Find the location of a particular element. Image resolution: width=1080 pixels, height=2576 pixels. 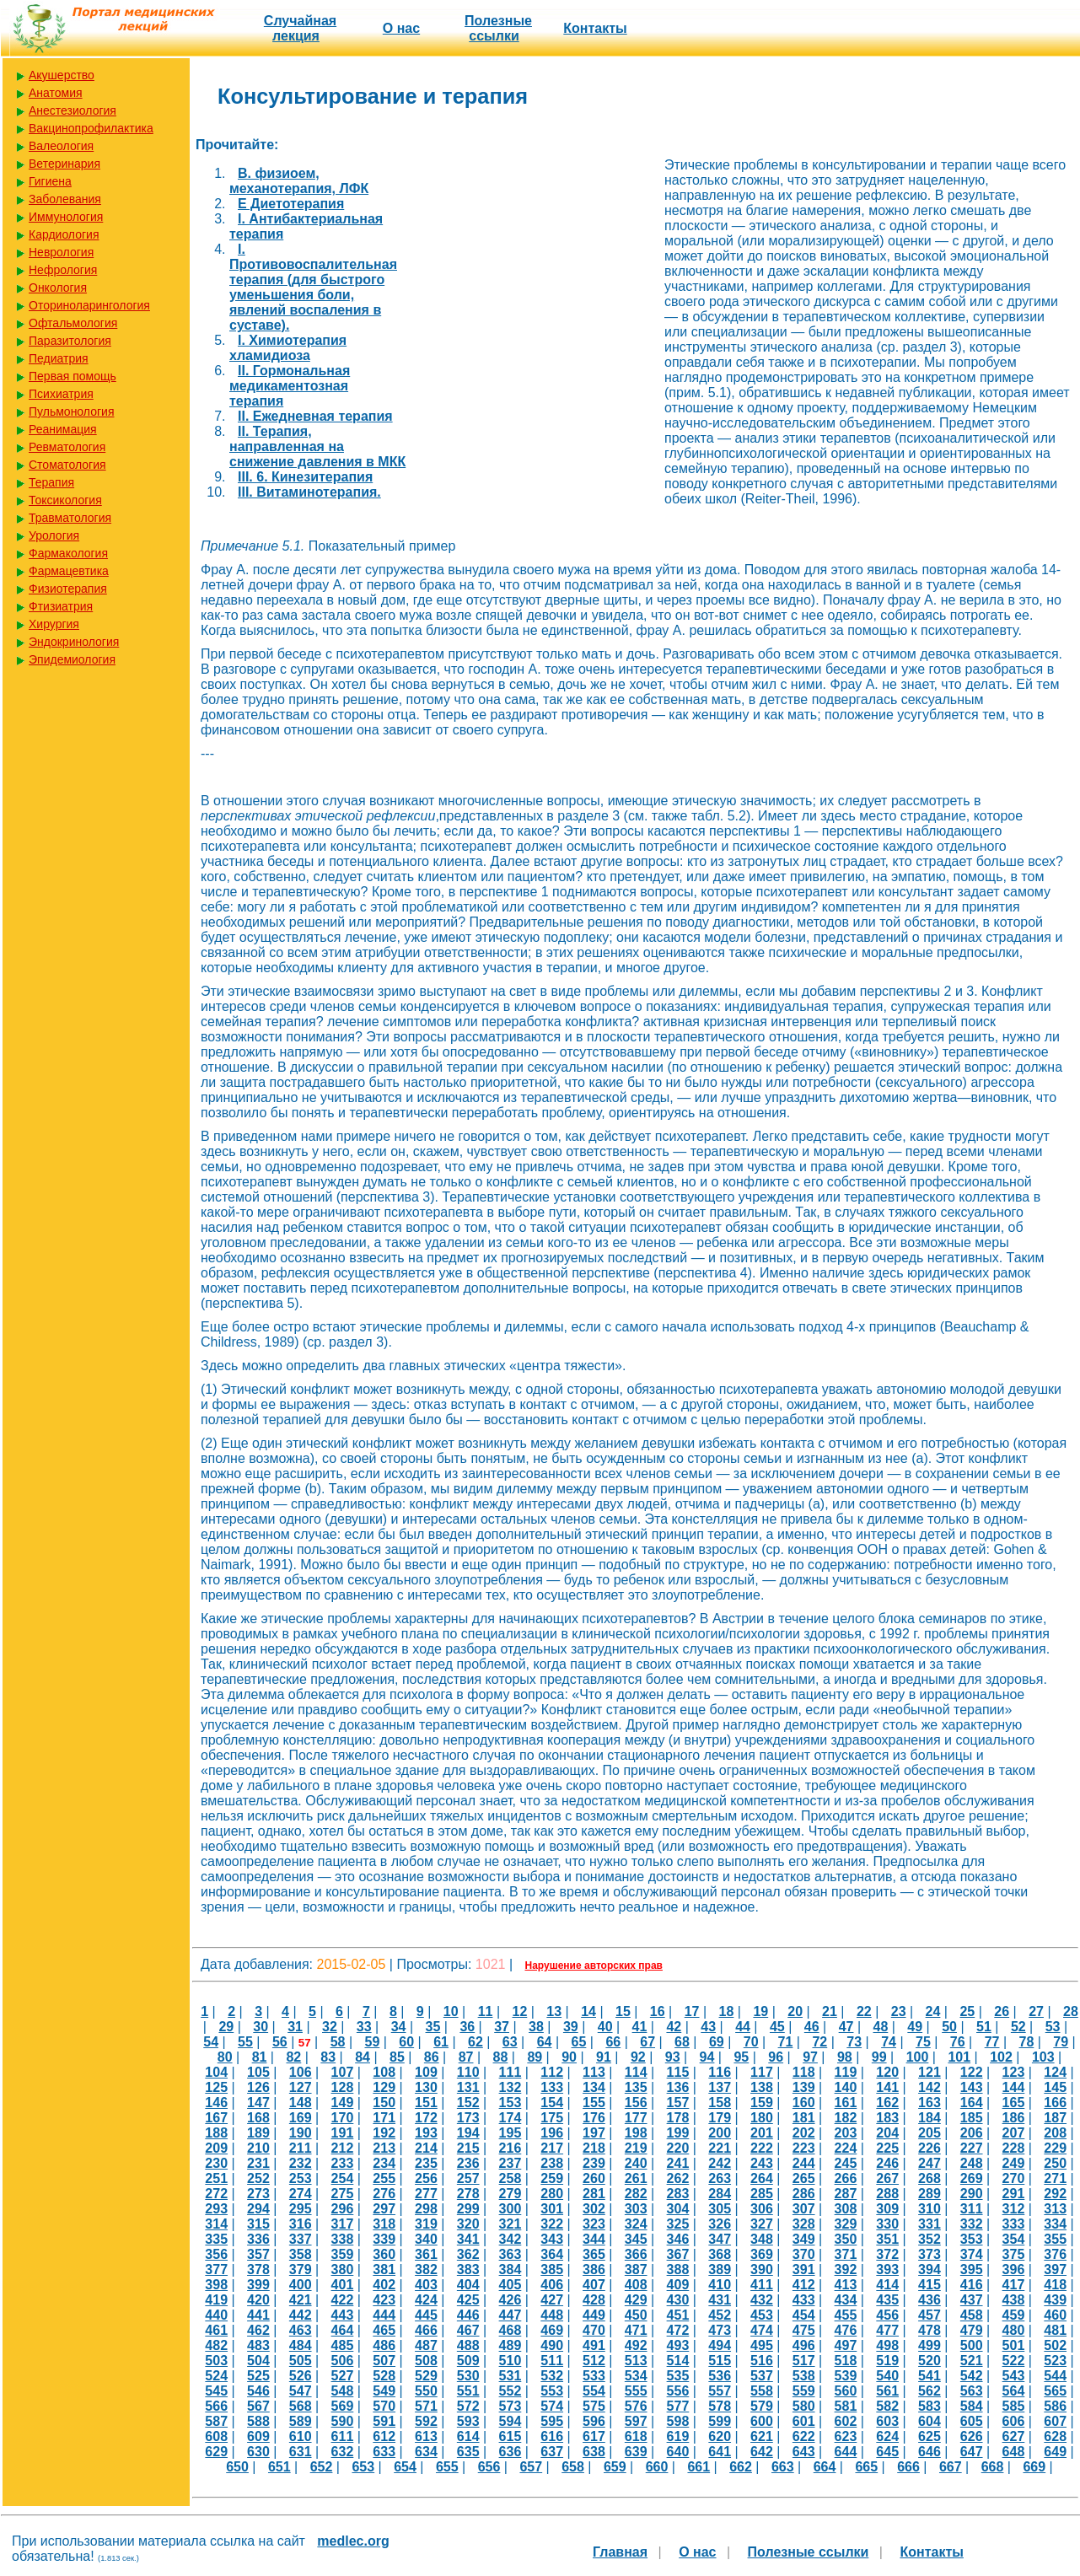

206 is located at coordinates (971, 2133).